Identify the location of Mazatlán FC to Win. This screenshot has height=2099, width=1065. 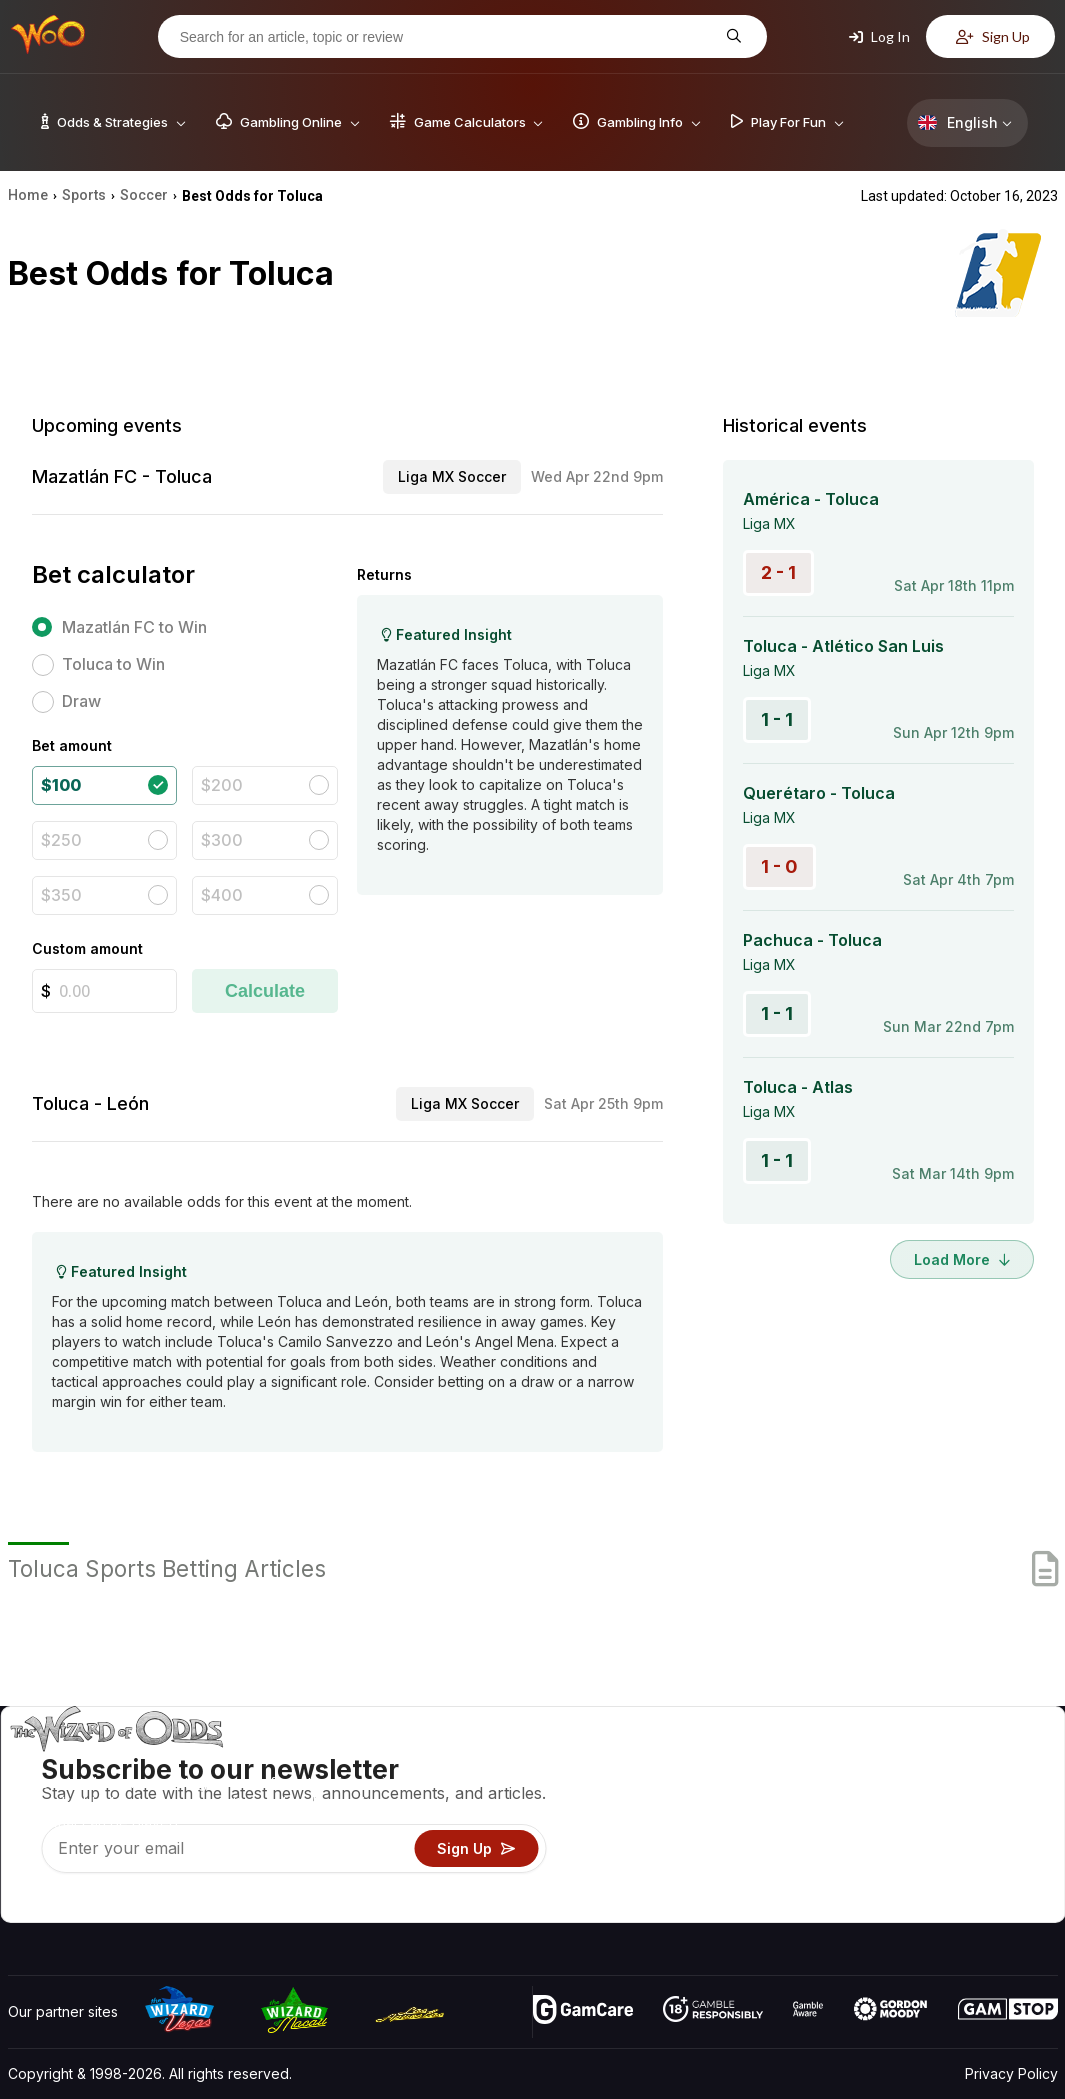
(134, 627).